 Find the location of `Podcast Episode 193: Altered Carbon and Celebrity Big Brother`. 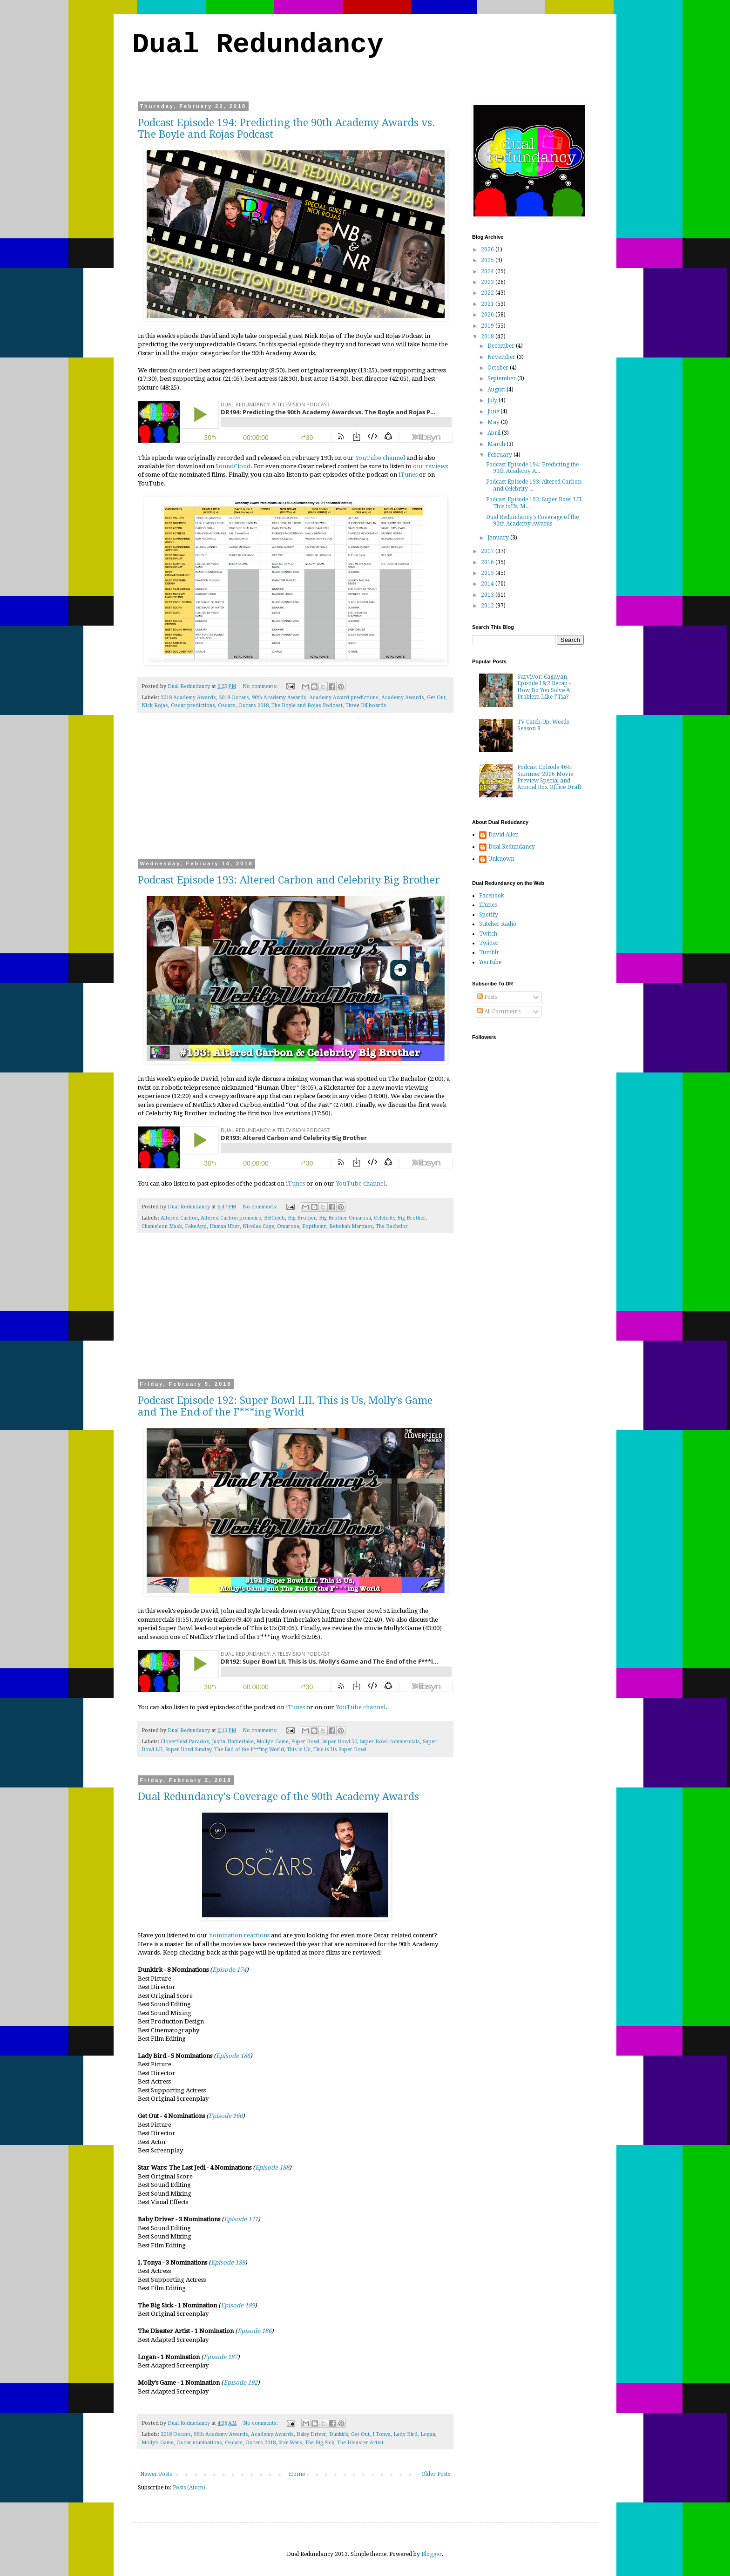

Podcast Episode 193: Altered Carbon and Celebrity Big Brother is located at coordinates (289, 880).